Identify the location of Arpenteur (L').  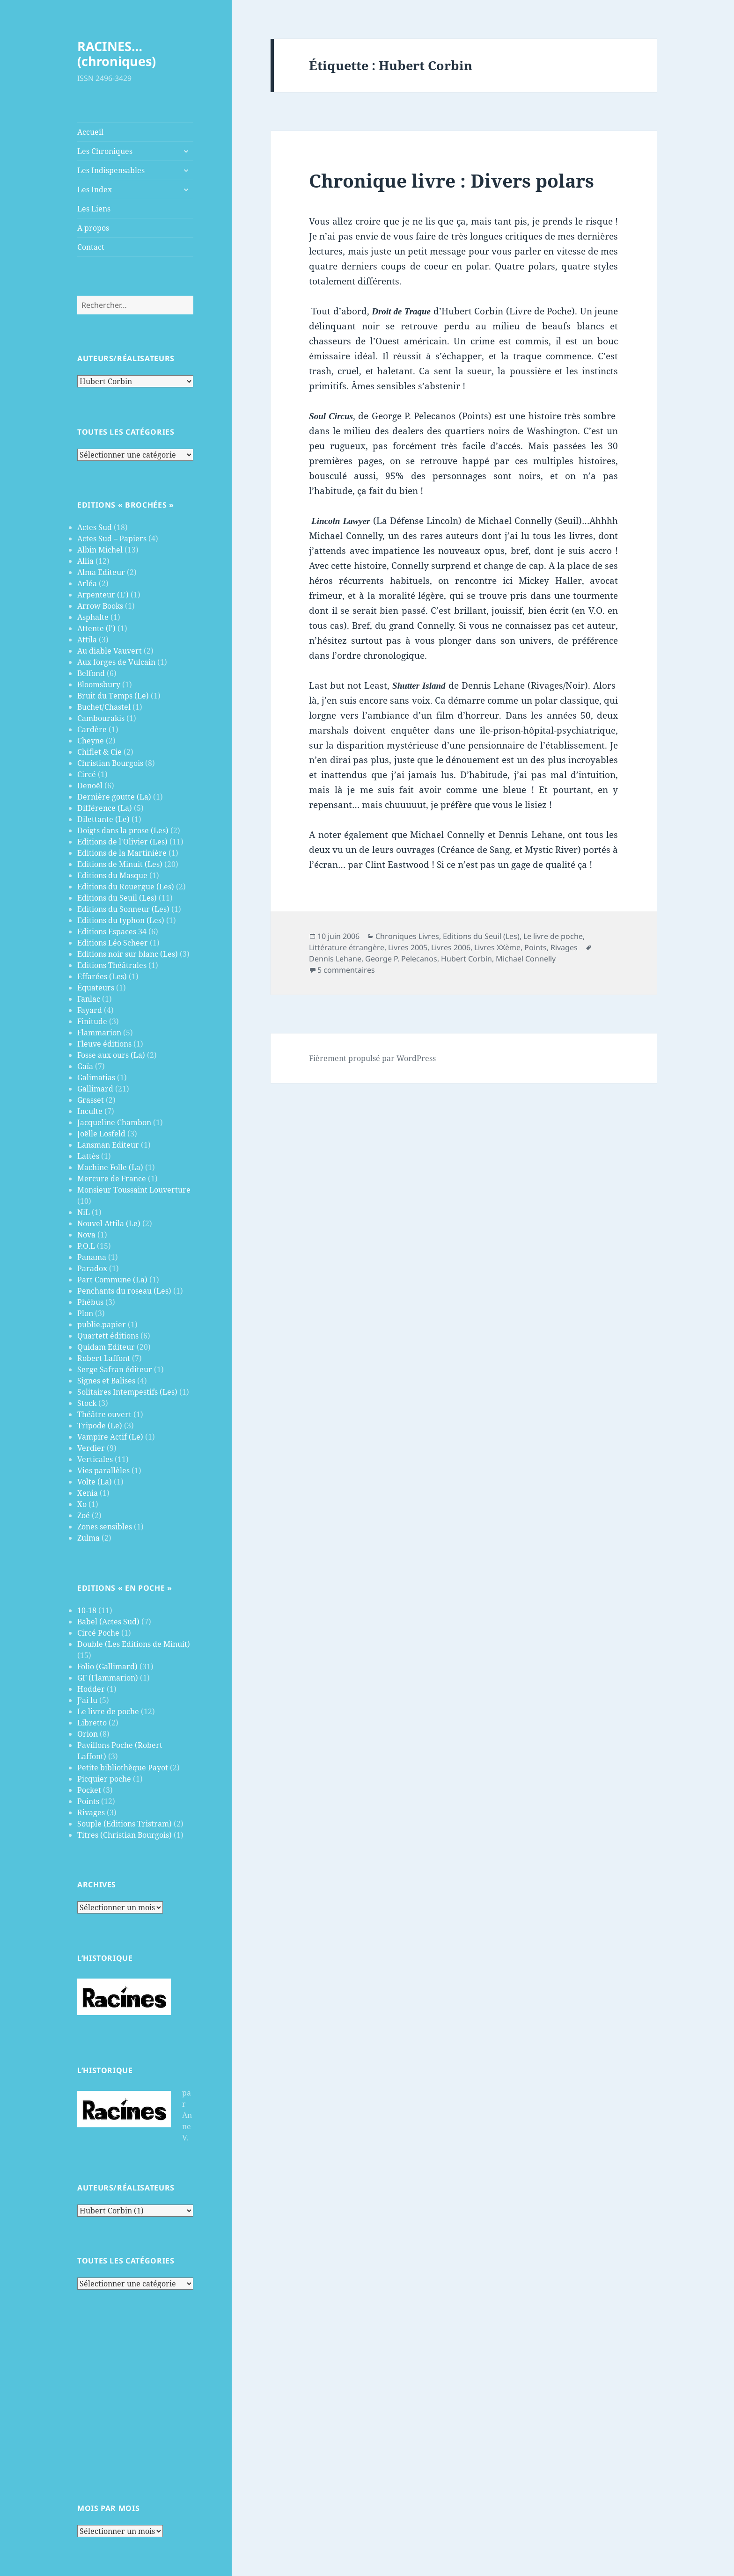
(103, 594).